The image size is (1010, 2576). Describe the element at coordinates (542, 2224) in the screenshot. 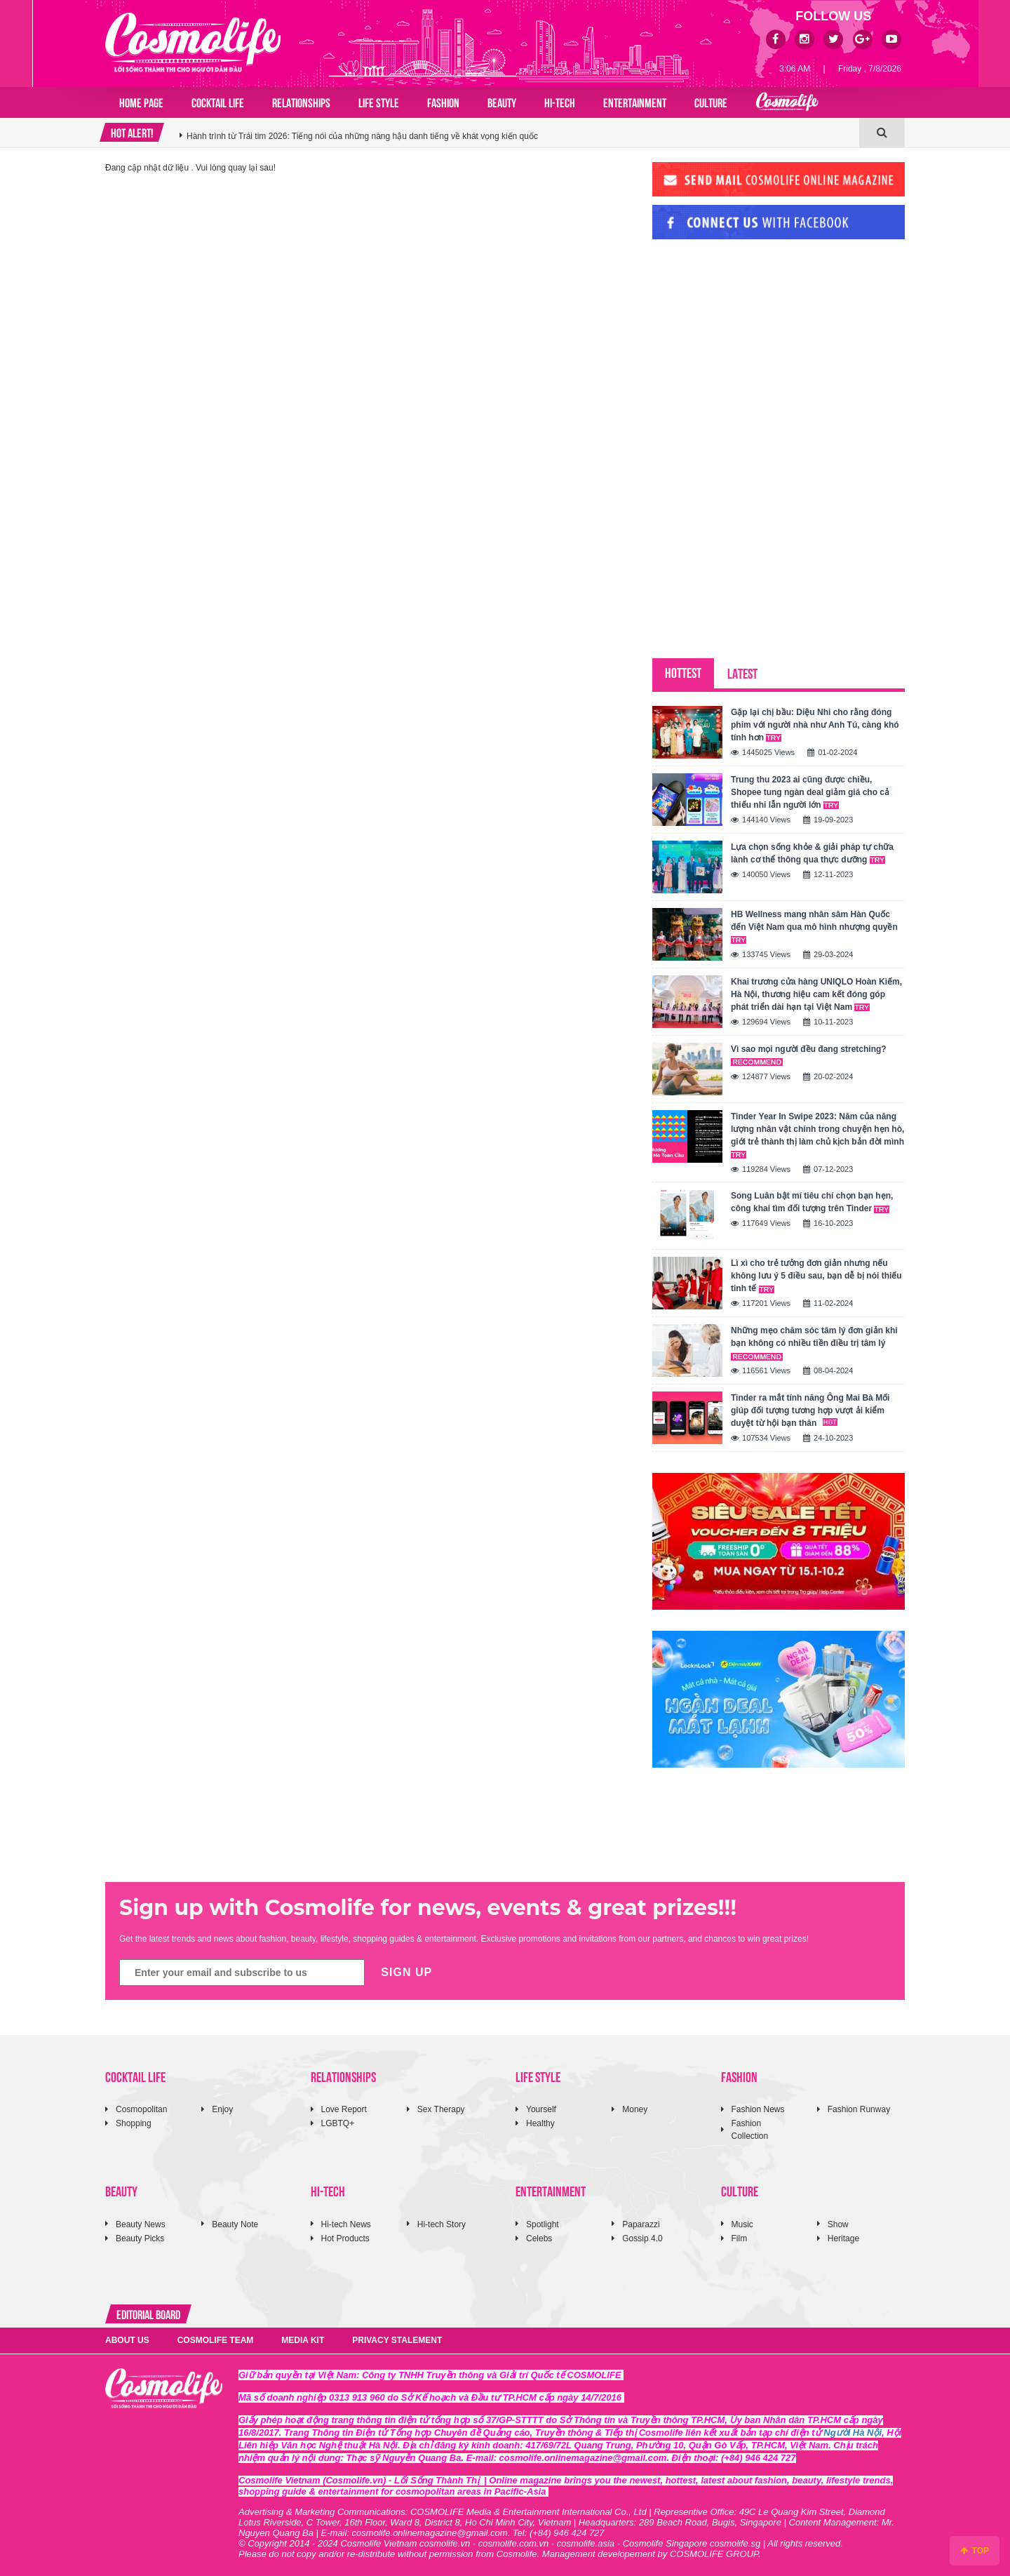

I see `Spotlight` at that location.